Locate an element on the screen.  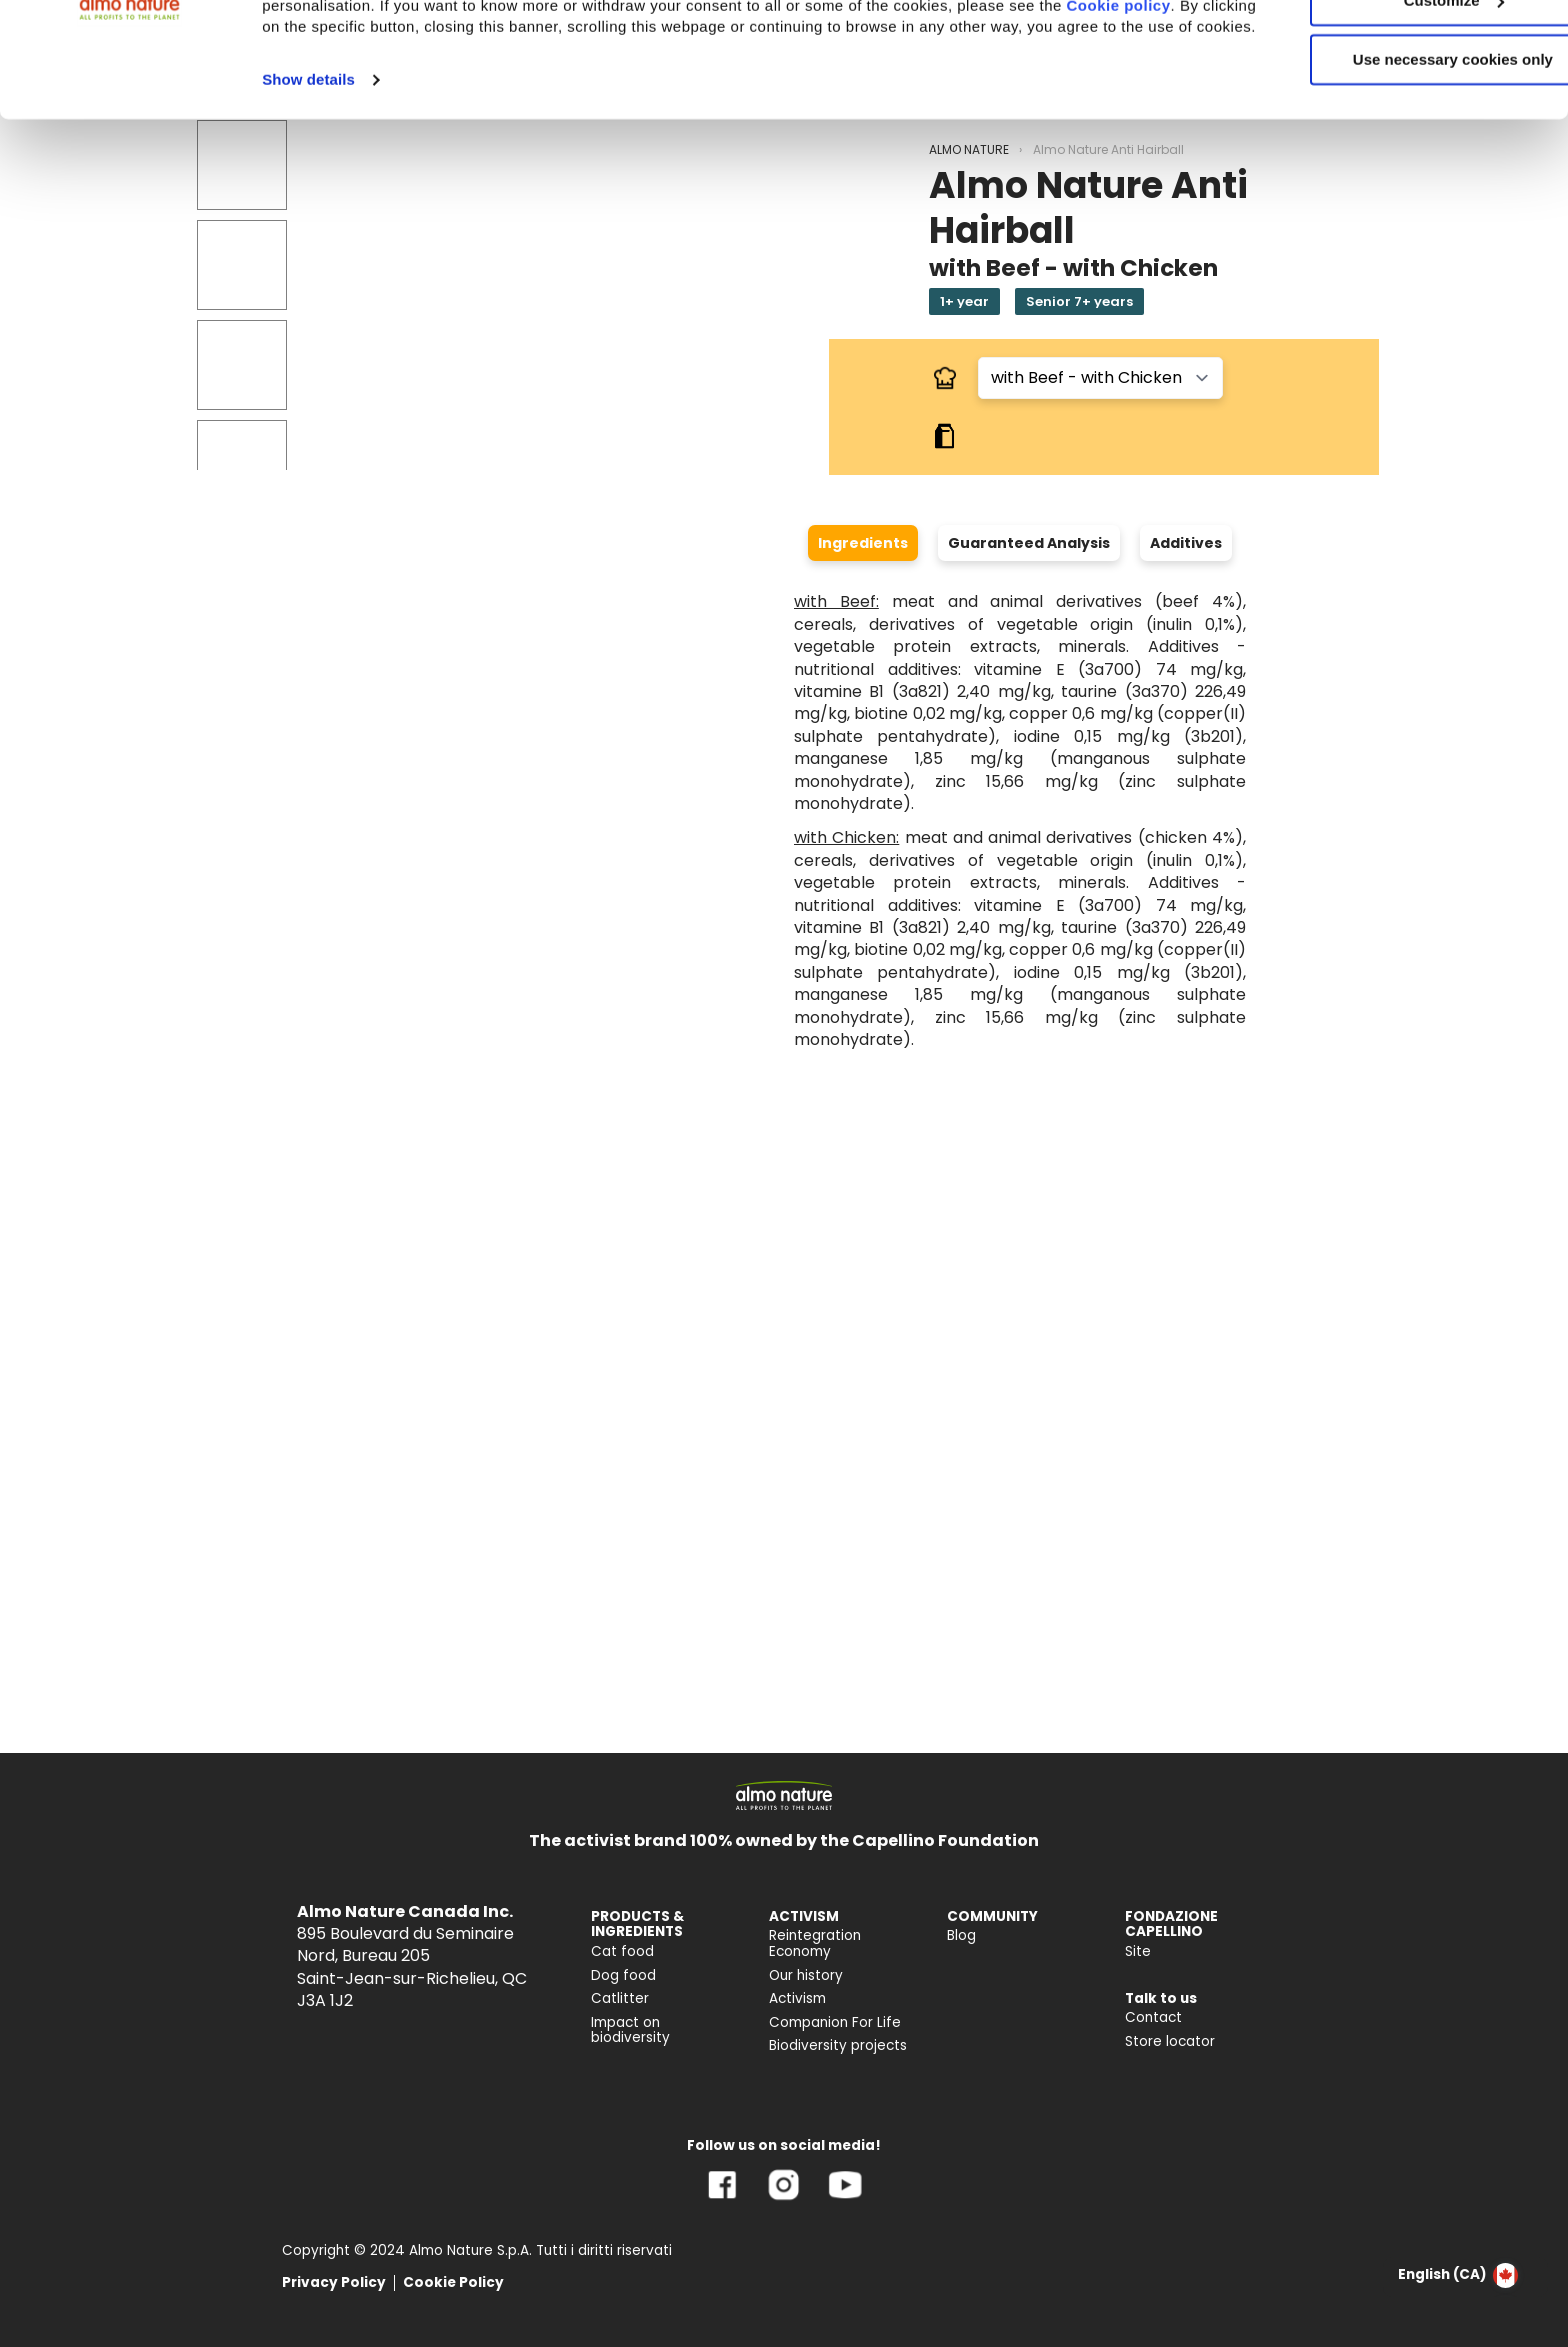
Site [menuitem] is located at coordinates (1138, 1951).